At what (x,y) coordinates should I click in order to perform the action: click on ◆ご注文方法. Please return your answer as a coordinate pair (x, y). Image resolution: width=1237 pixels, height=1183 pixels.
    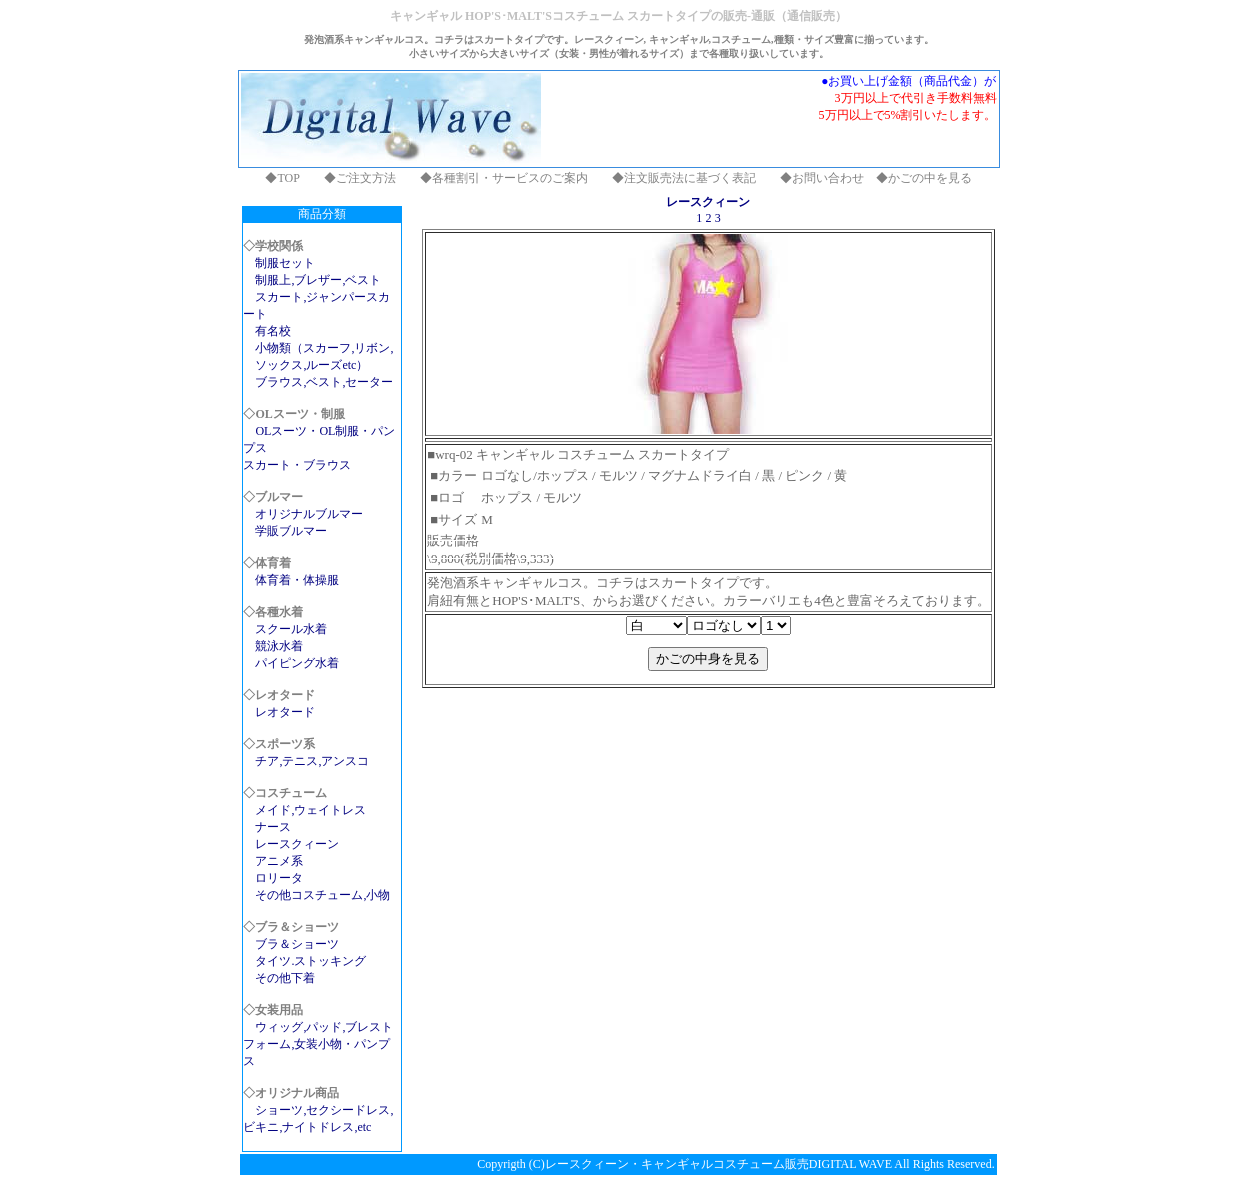
    Looking at the image, I should click on (360, 178).